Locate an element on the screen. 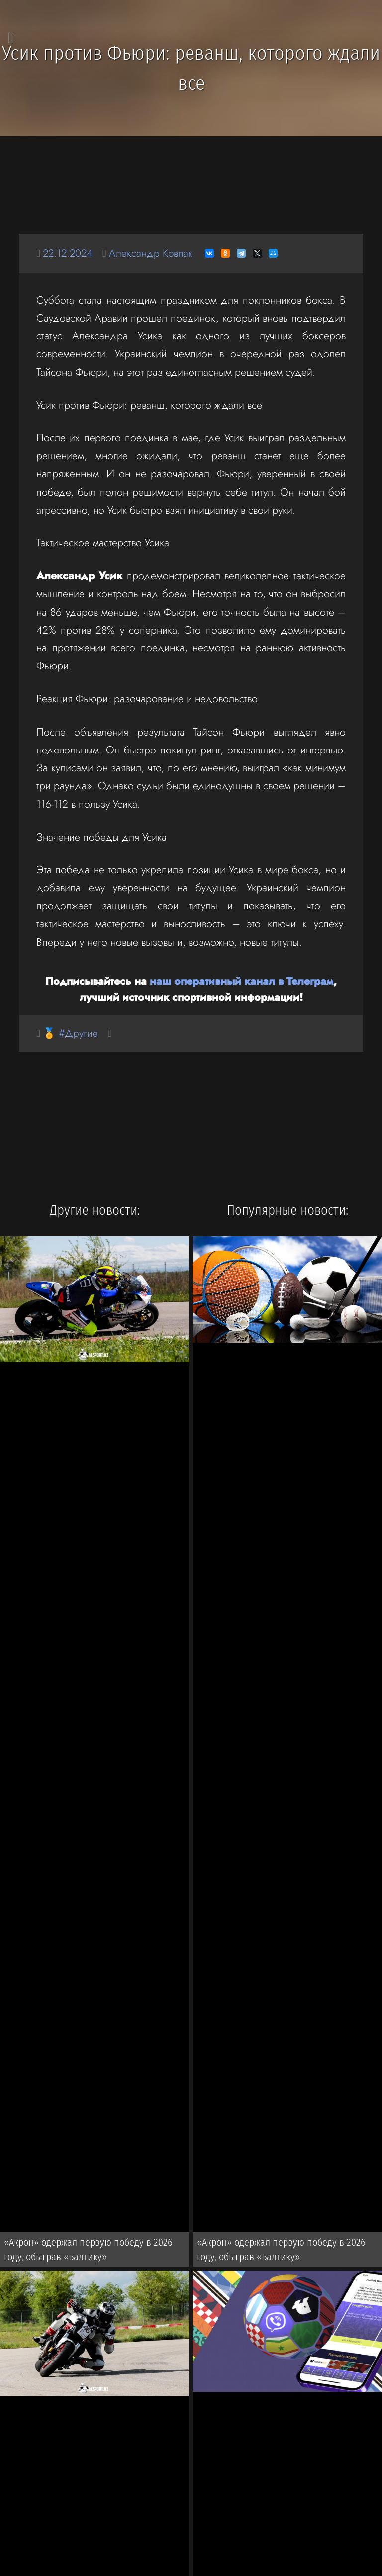 This screenshot has height=2576, width=382. 22.12.2024 is located at coordinates (69, 253).